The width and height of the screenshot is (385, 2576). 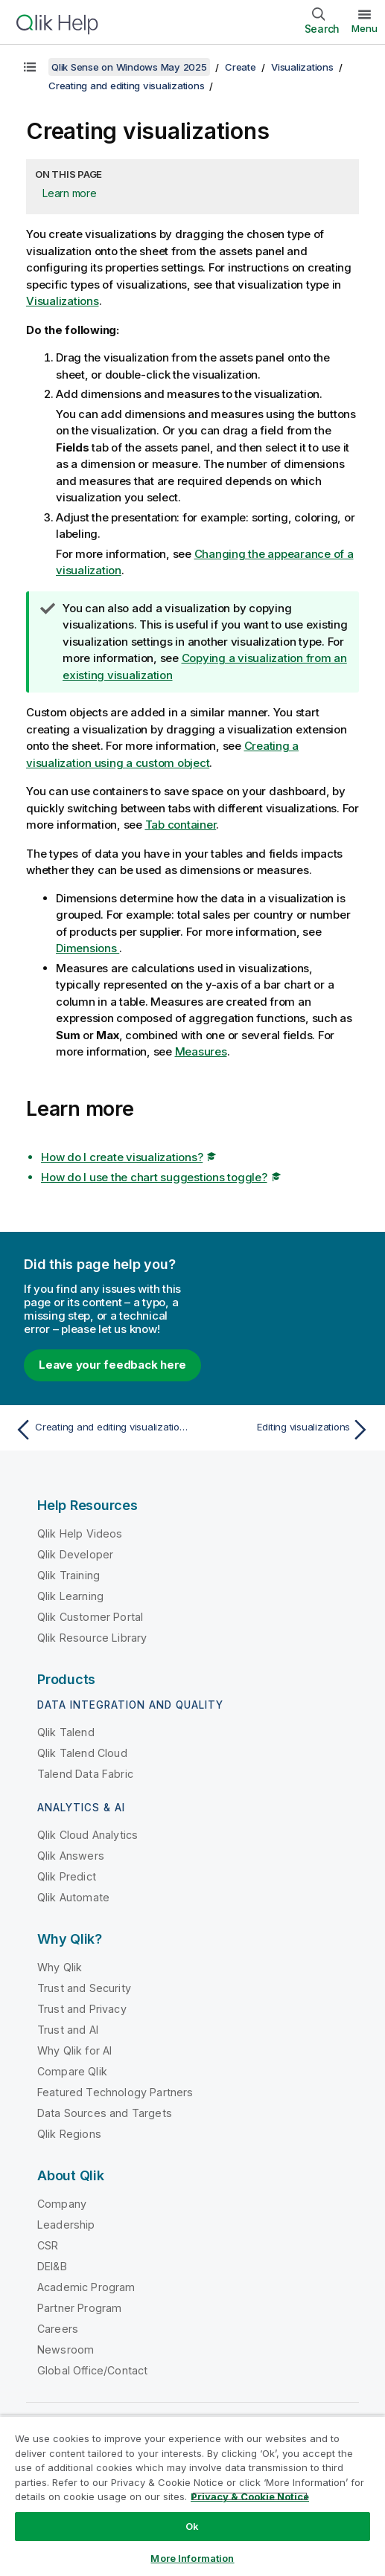 I want to click on Learn more, so click(x=69, y=193).